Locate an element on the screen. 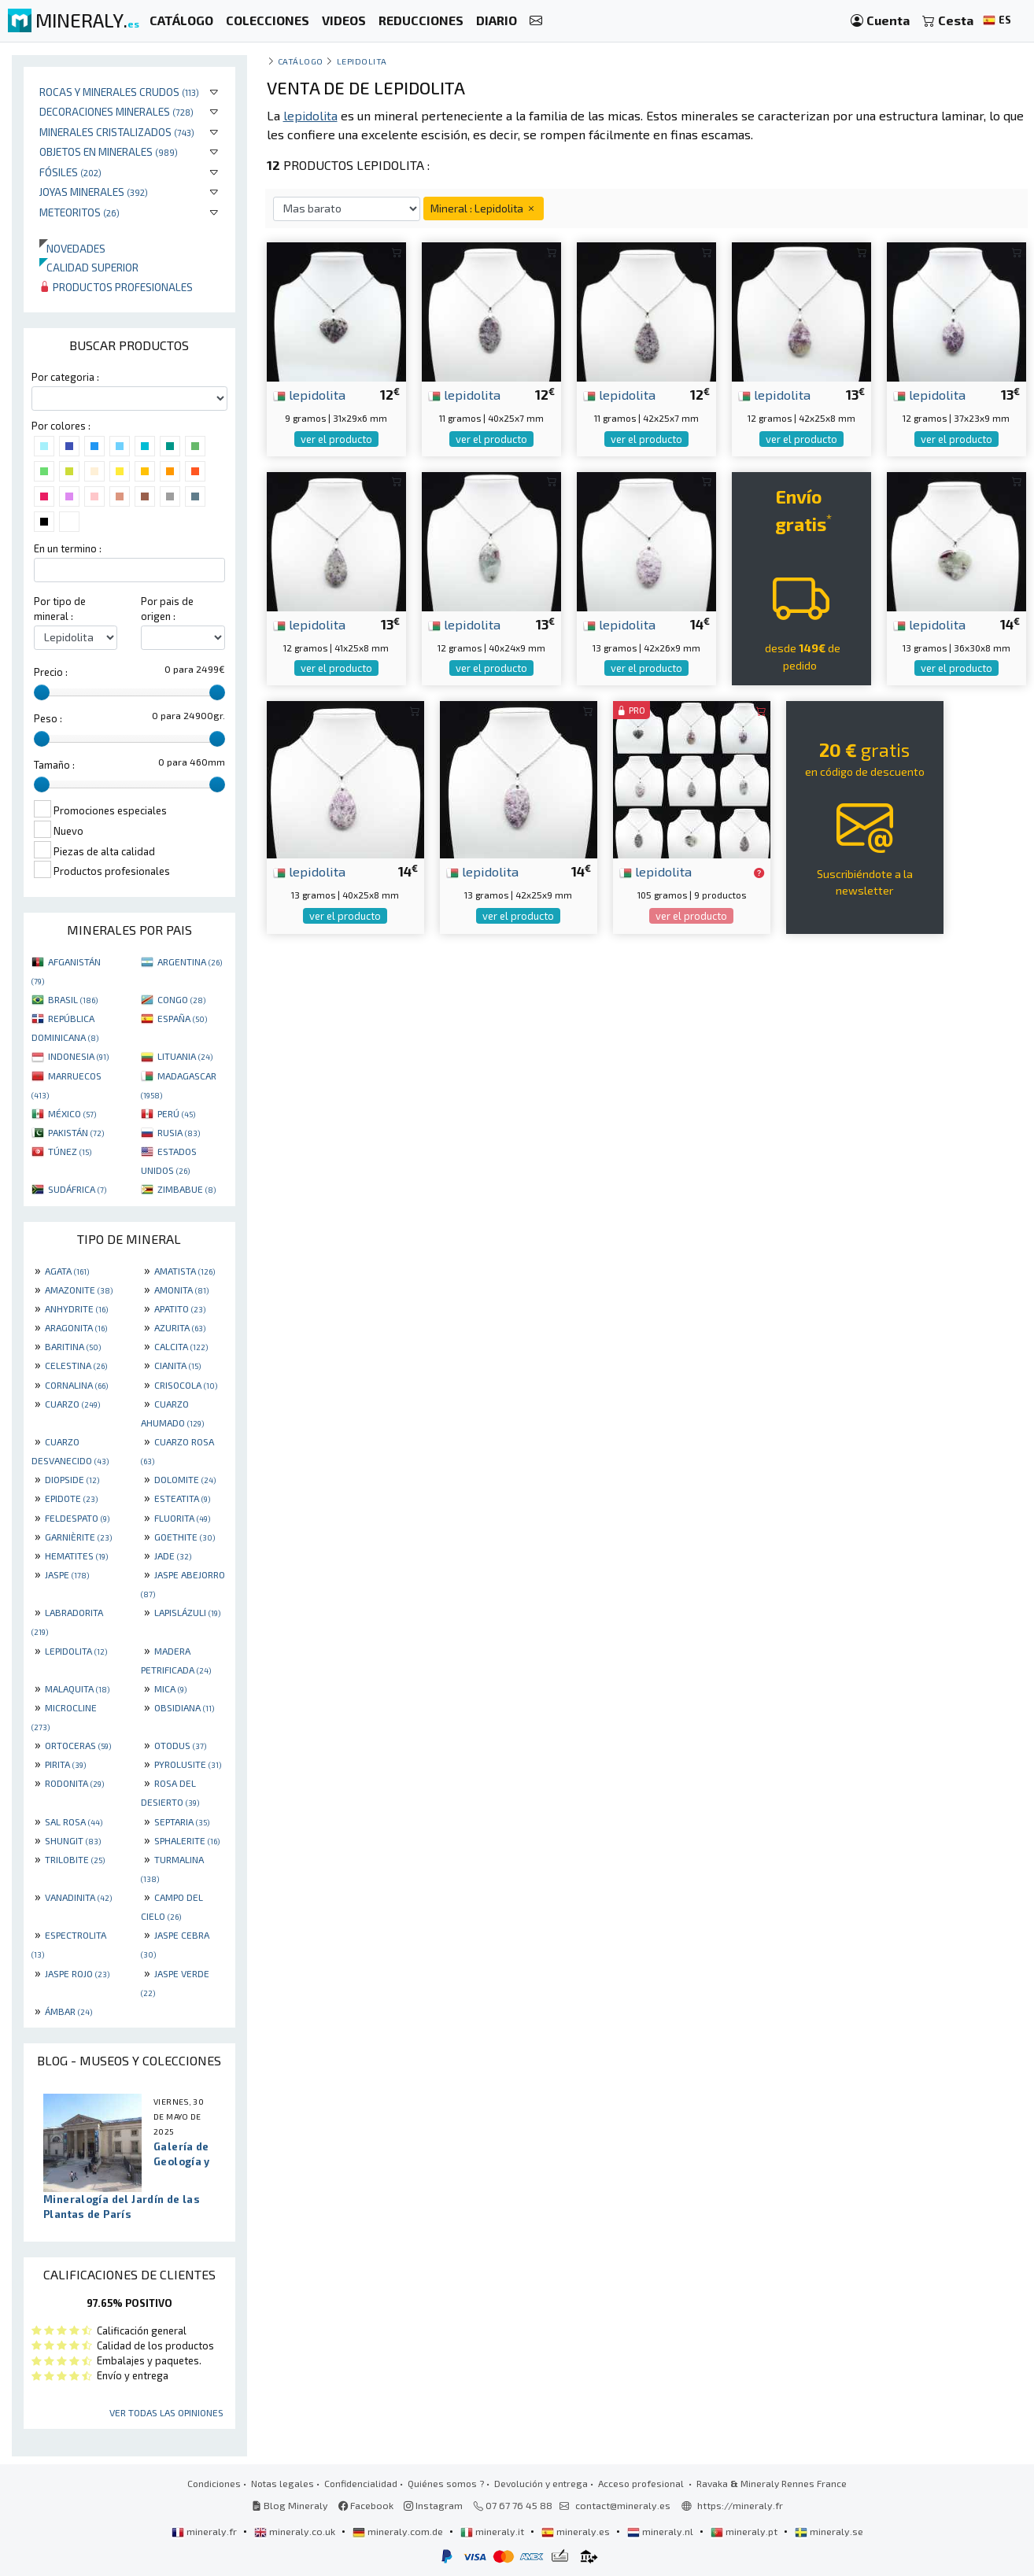 The height and width of the screenshot is (2576, 1034). SPHALERITE is located at coordinates (187, 1840).